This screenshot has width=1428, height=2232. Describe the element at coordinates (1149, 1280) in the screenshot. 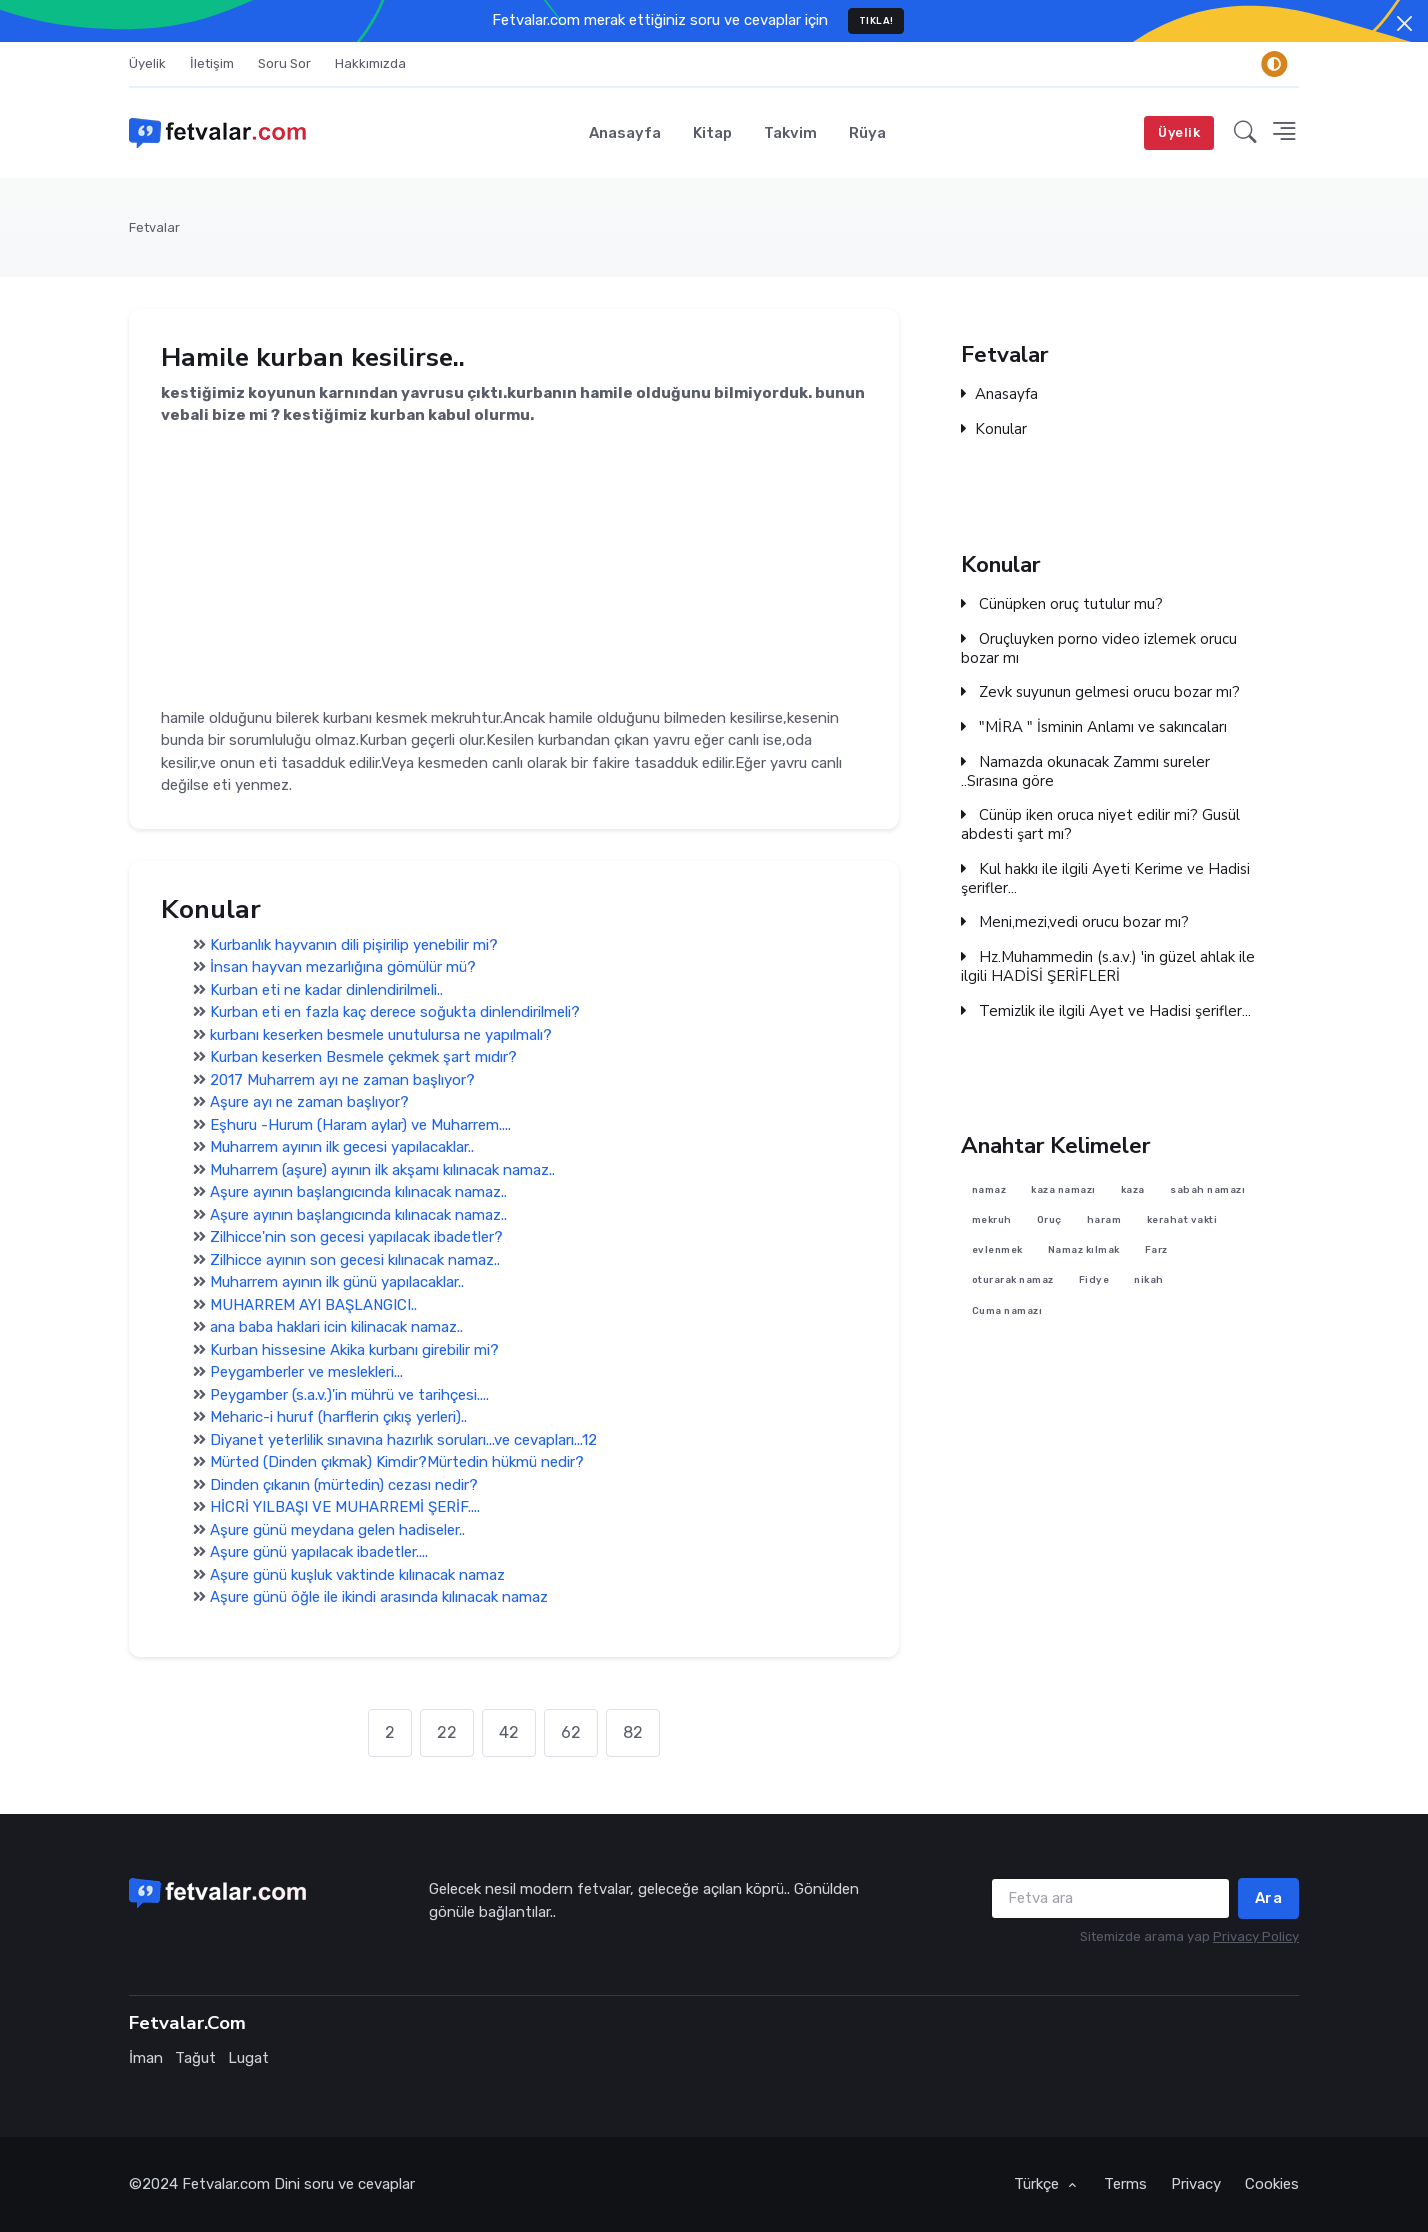

I see `nikah` at that location.